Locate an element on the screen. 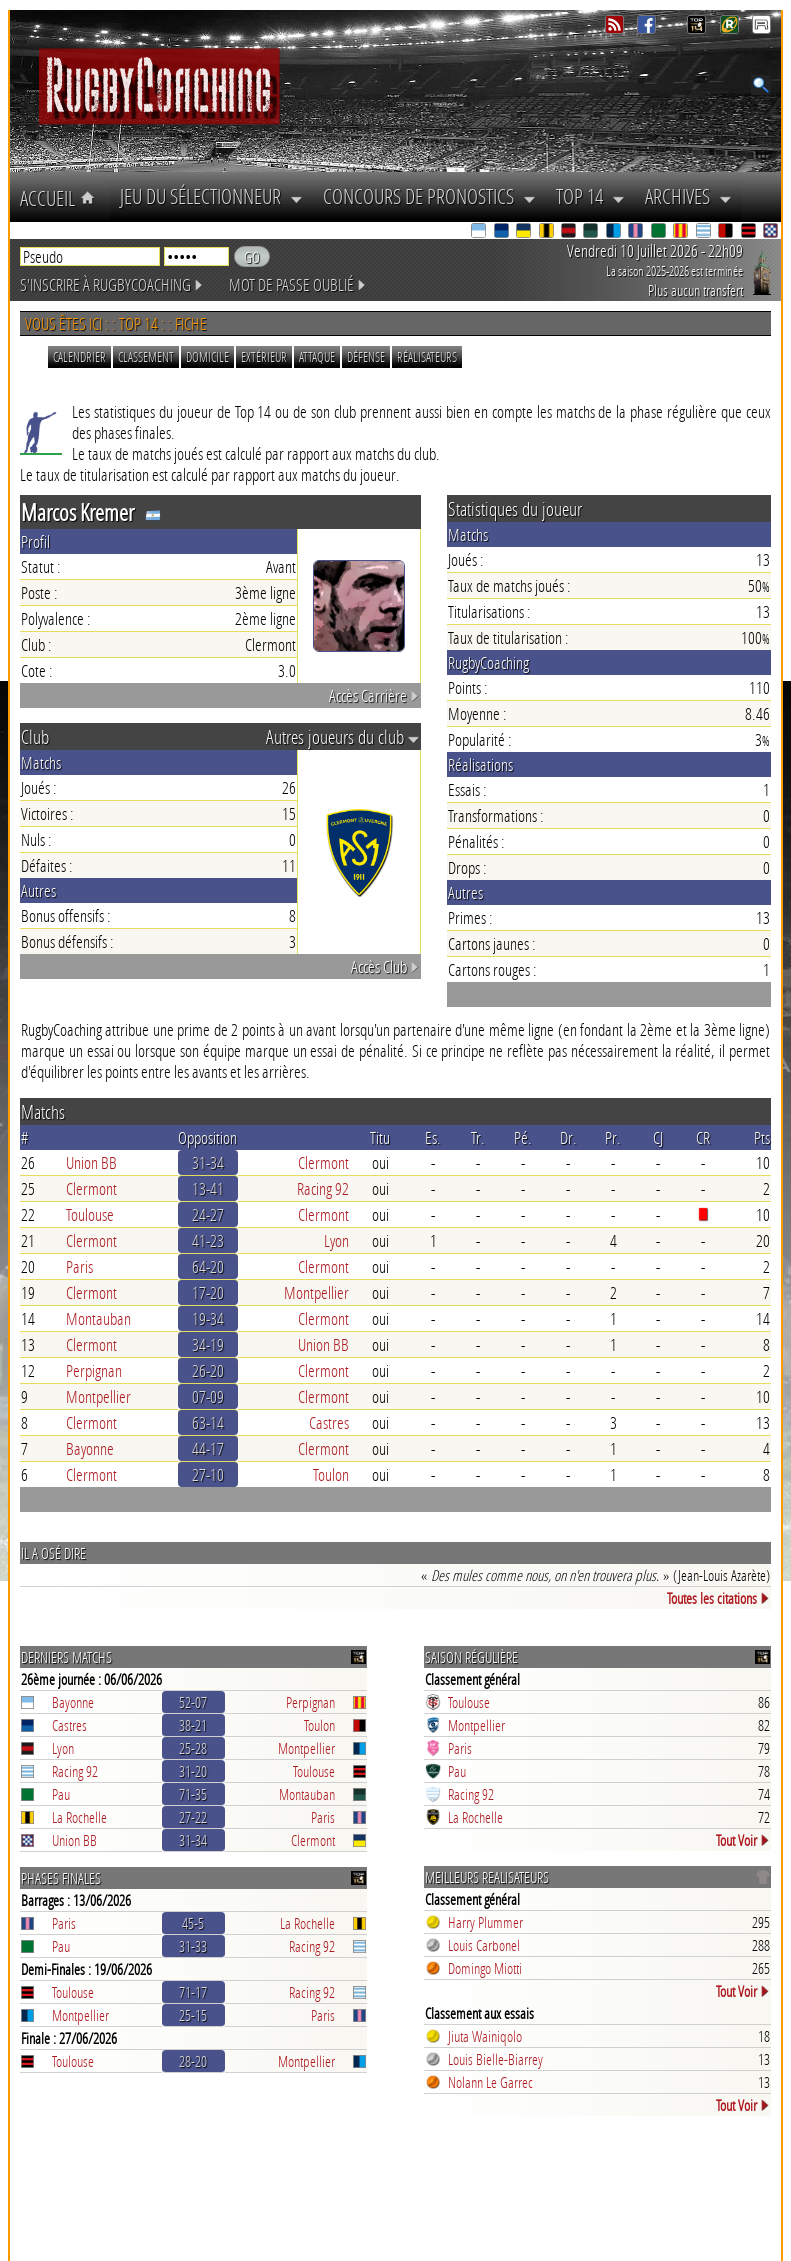 This screenshot has width=791, height=2261. Tout Voir is located at coordinates (743, 1840).